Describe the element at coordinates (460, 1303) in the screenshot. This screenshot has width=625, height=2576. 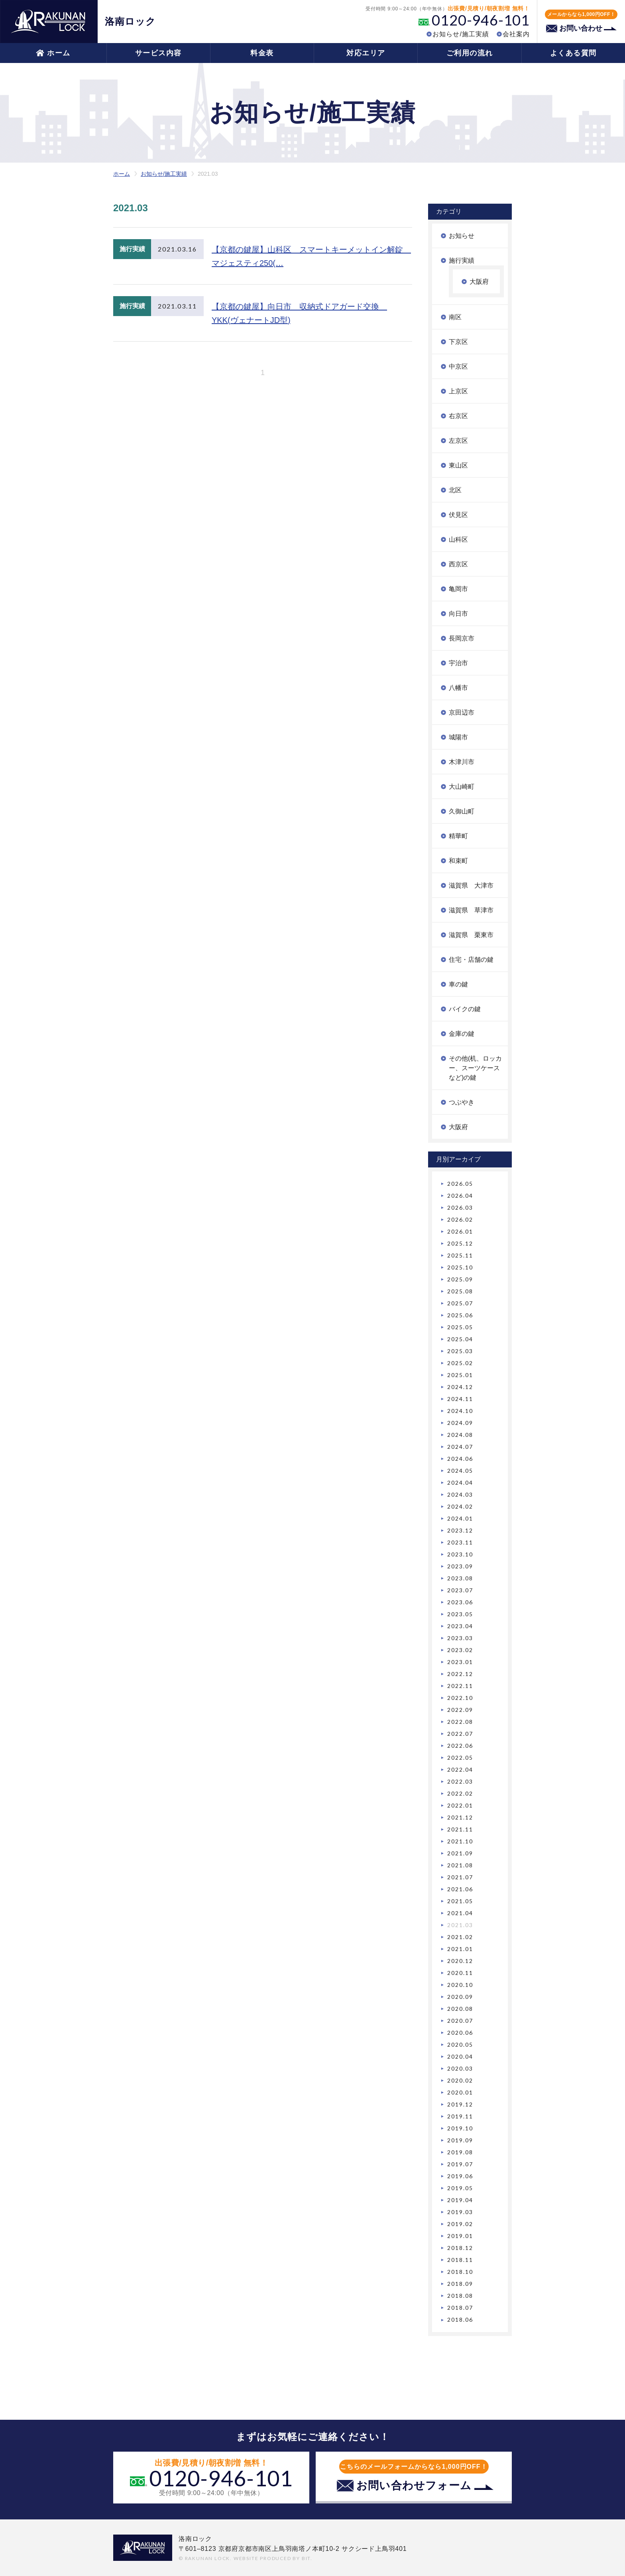
I see `2025.07` at that location.